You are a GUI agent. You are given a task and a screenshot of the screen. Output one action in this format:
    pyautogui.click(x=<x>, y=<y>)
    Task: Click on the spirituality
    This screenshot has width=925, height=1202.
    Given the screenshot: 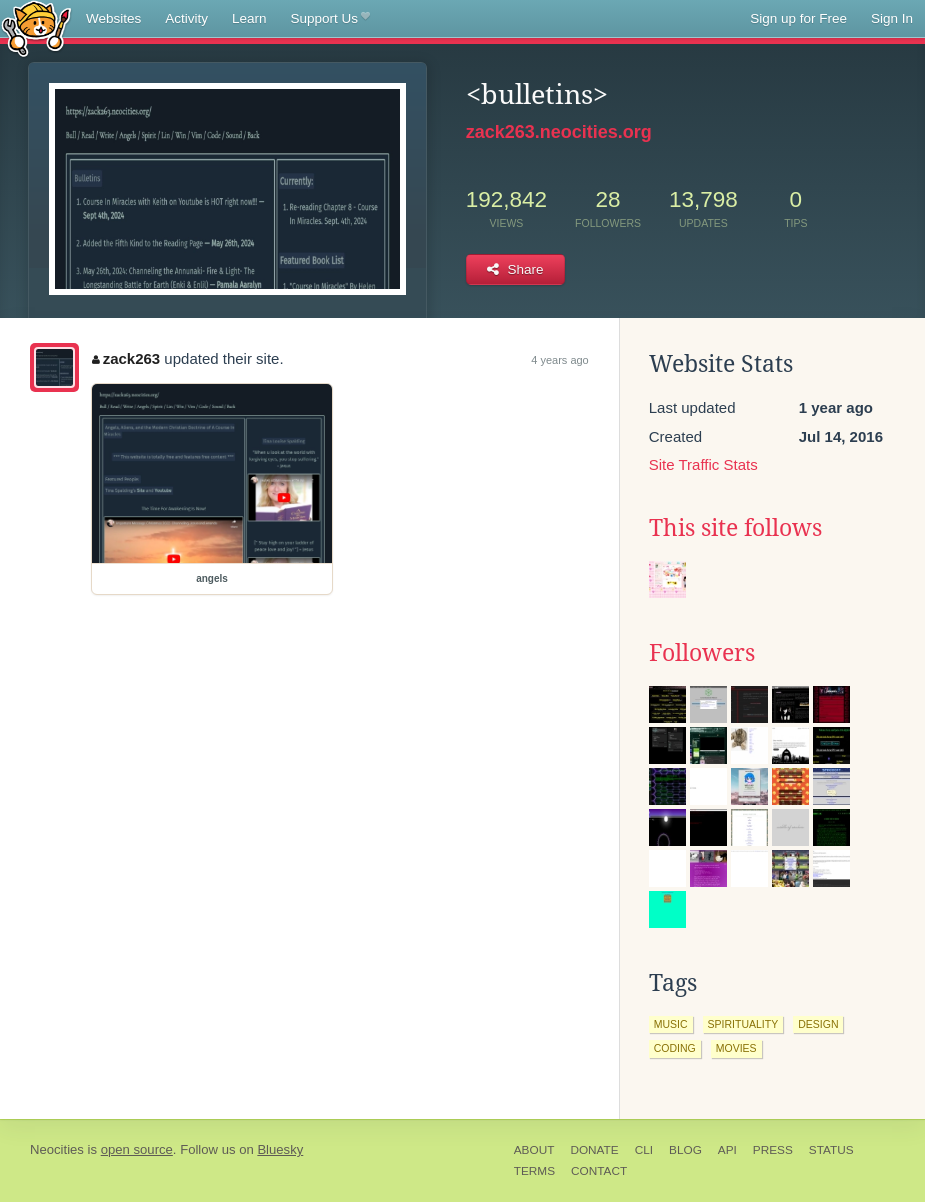 What is the action you would take?
    pyautogui.click(x=743, y=1024)
    